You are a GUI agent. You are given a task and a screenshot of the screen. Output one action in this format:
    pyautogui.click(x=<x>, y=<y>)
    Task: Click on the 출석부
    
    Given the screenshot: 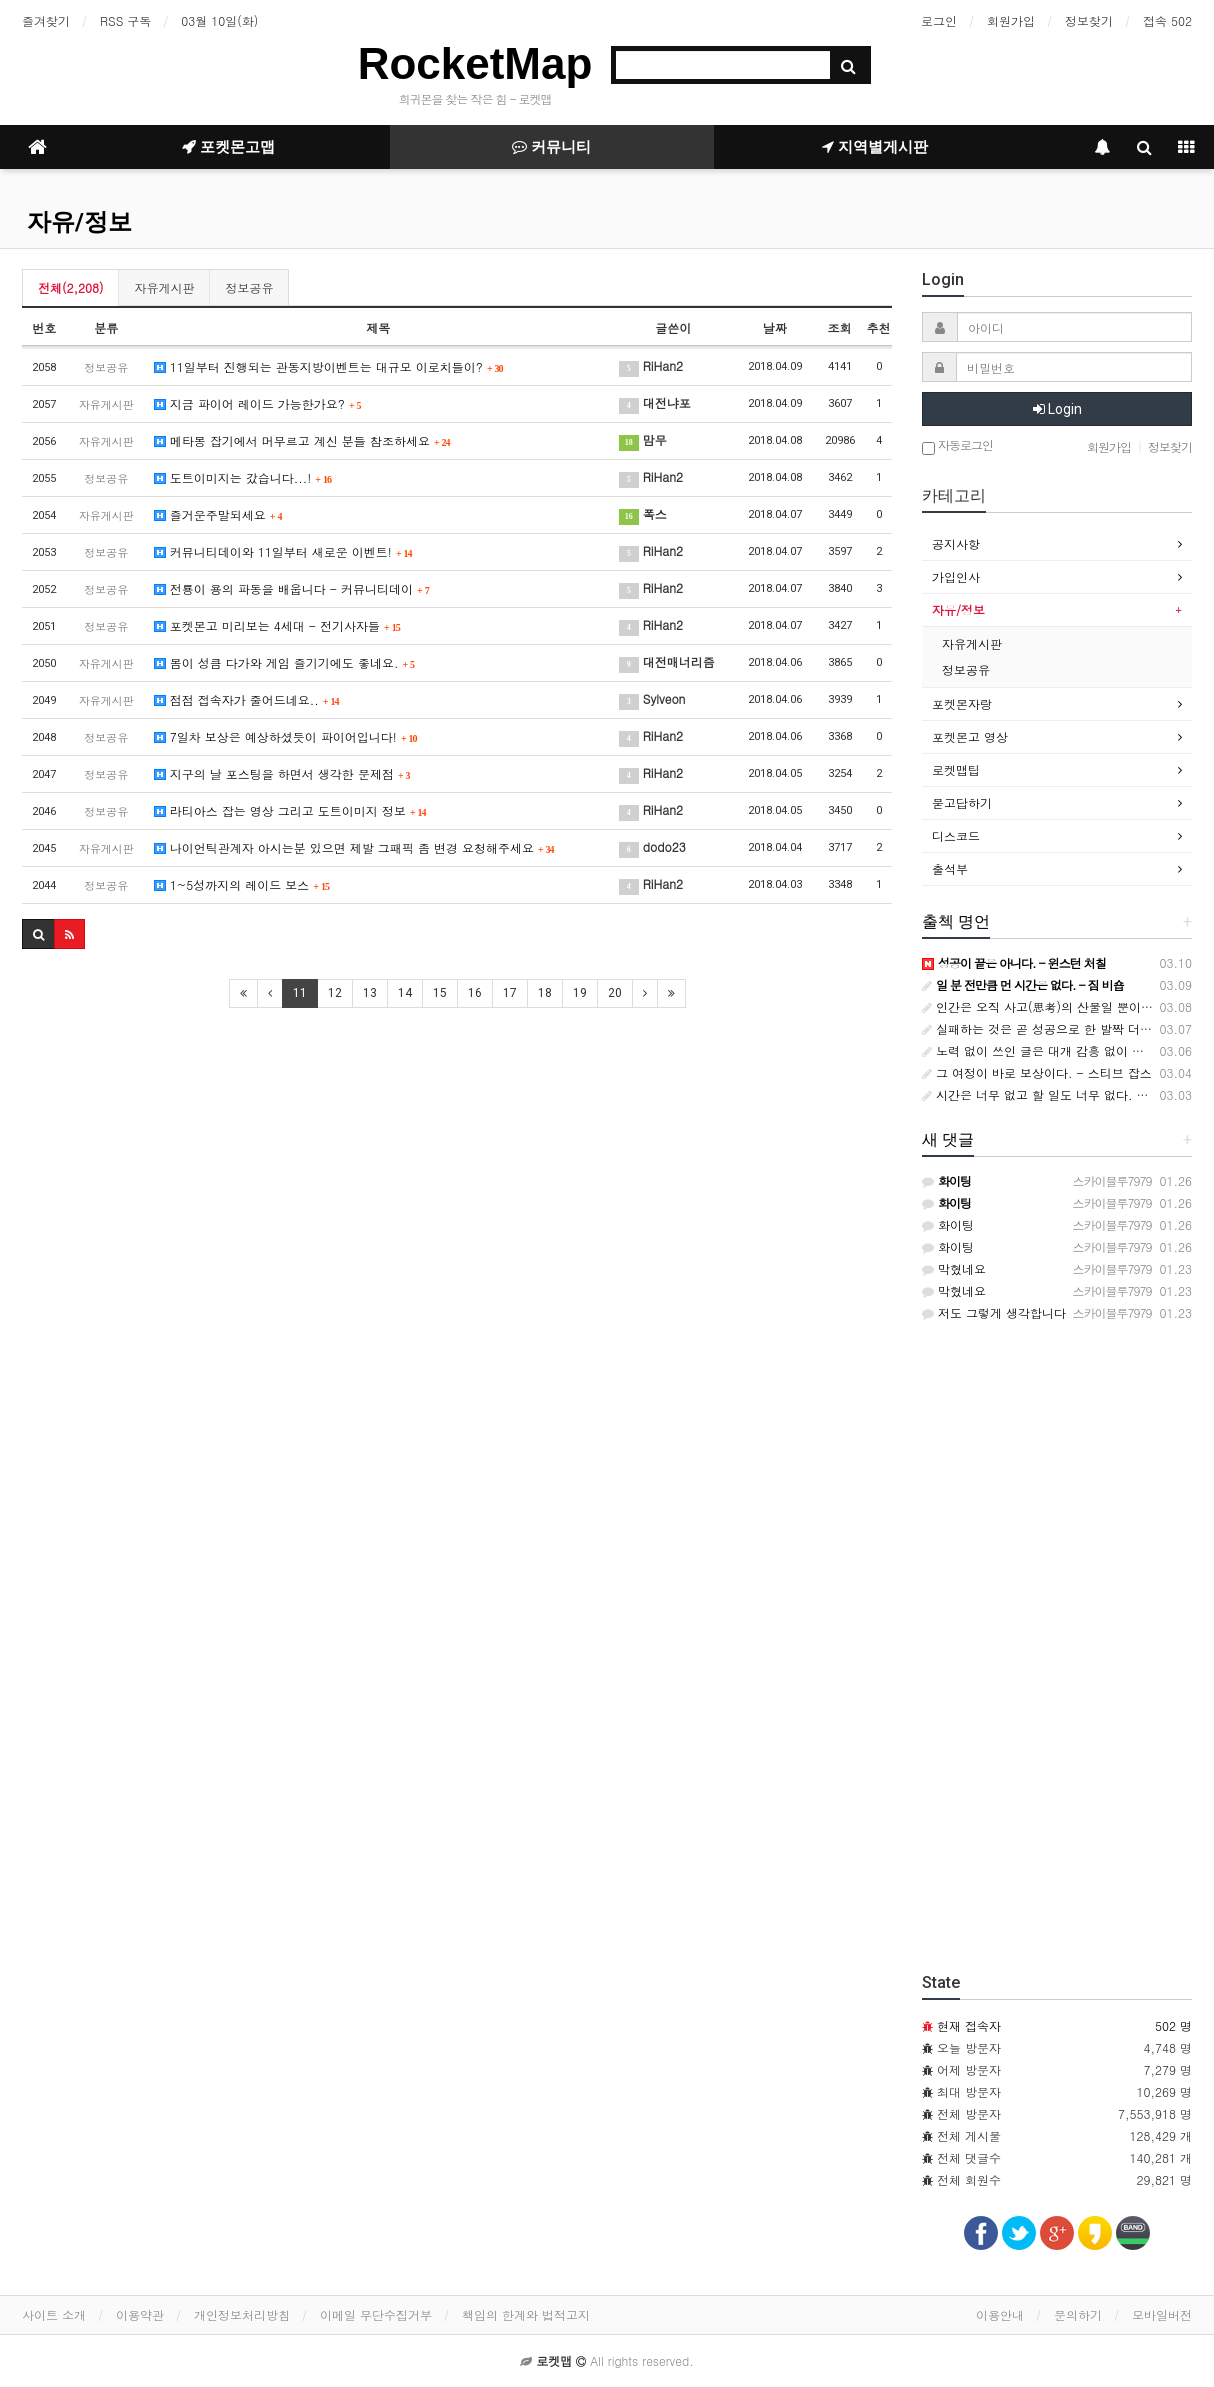 What is the action you would take?
    pyautogui.click(x=950, y=868)
    